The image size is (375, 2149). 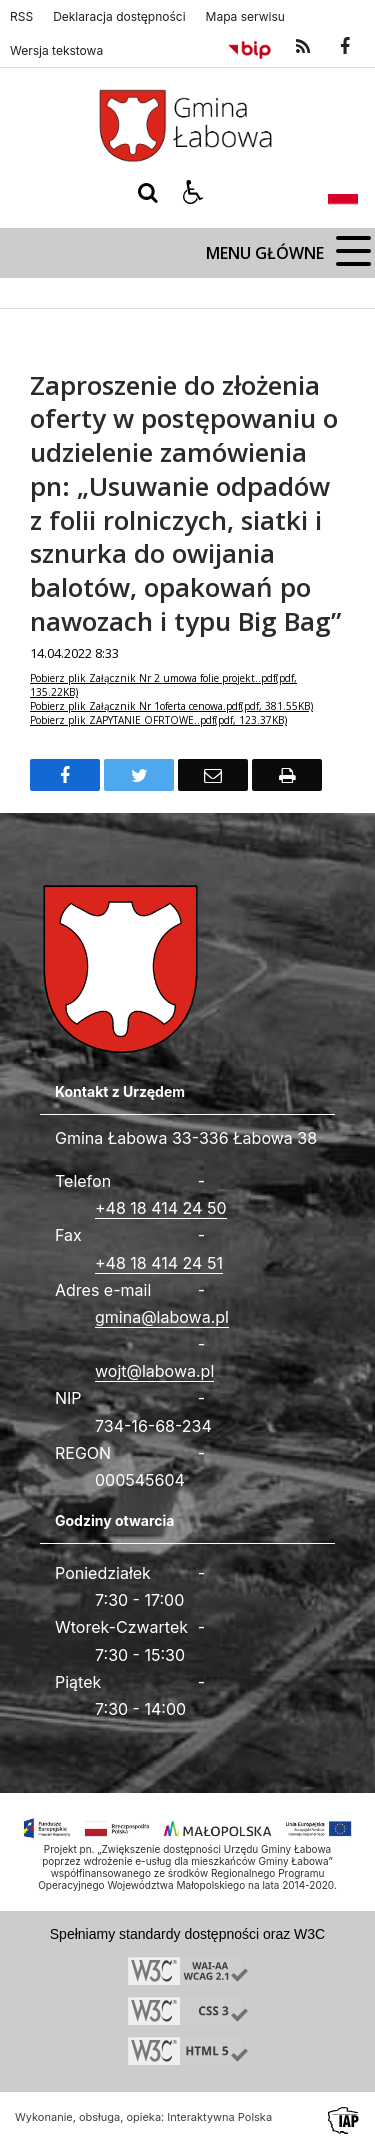 What do you see at coordinates (21, 17) in the screenshot?
I see `RSS` at bounding box center [21, 17].